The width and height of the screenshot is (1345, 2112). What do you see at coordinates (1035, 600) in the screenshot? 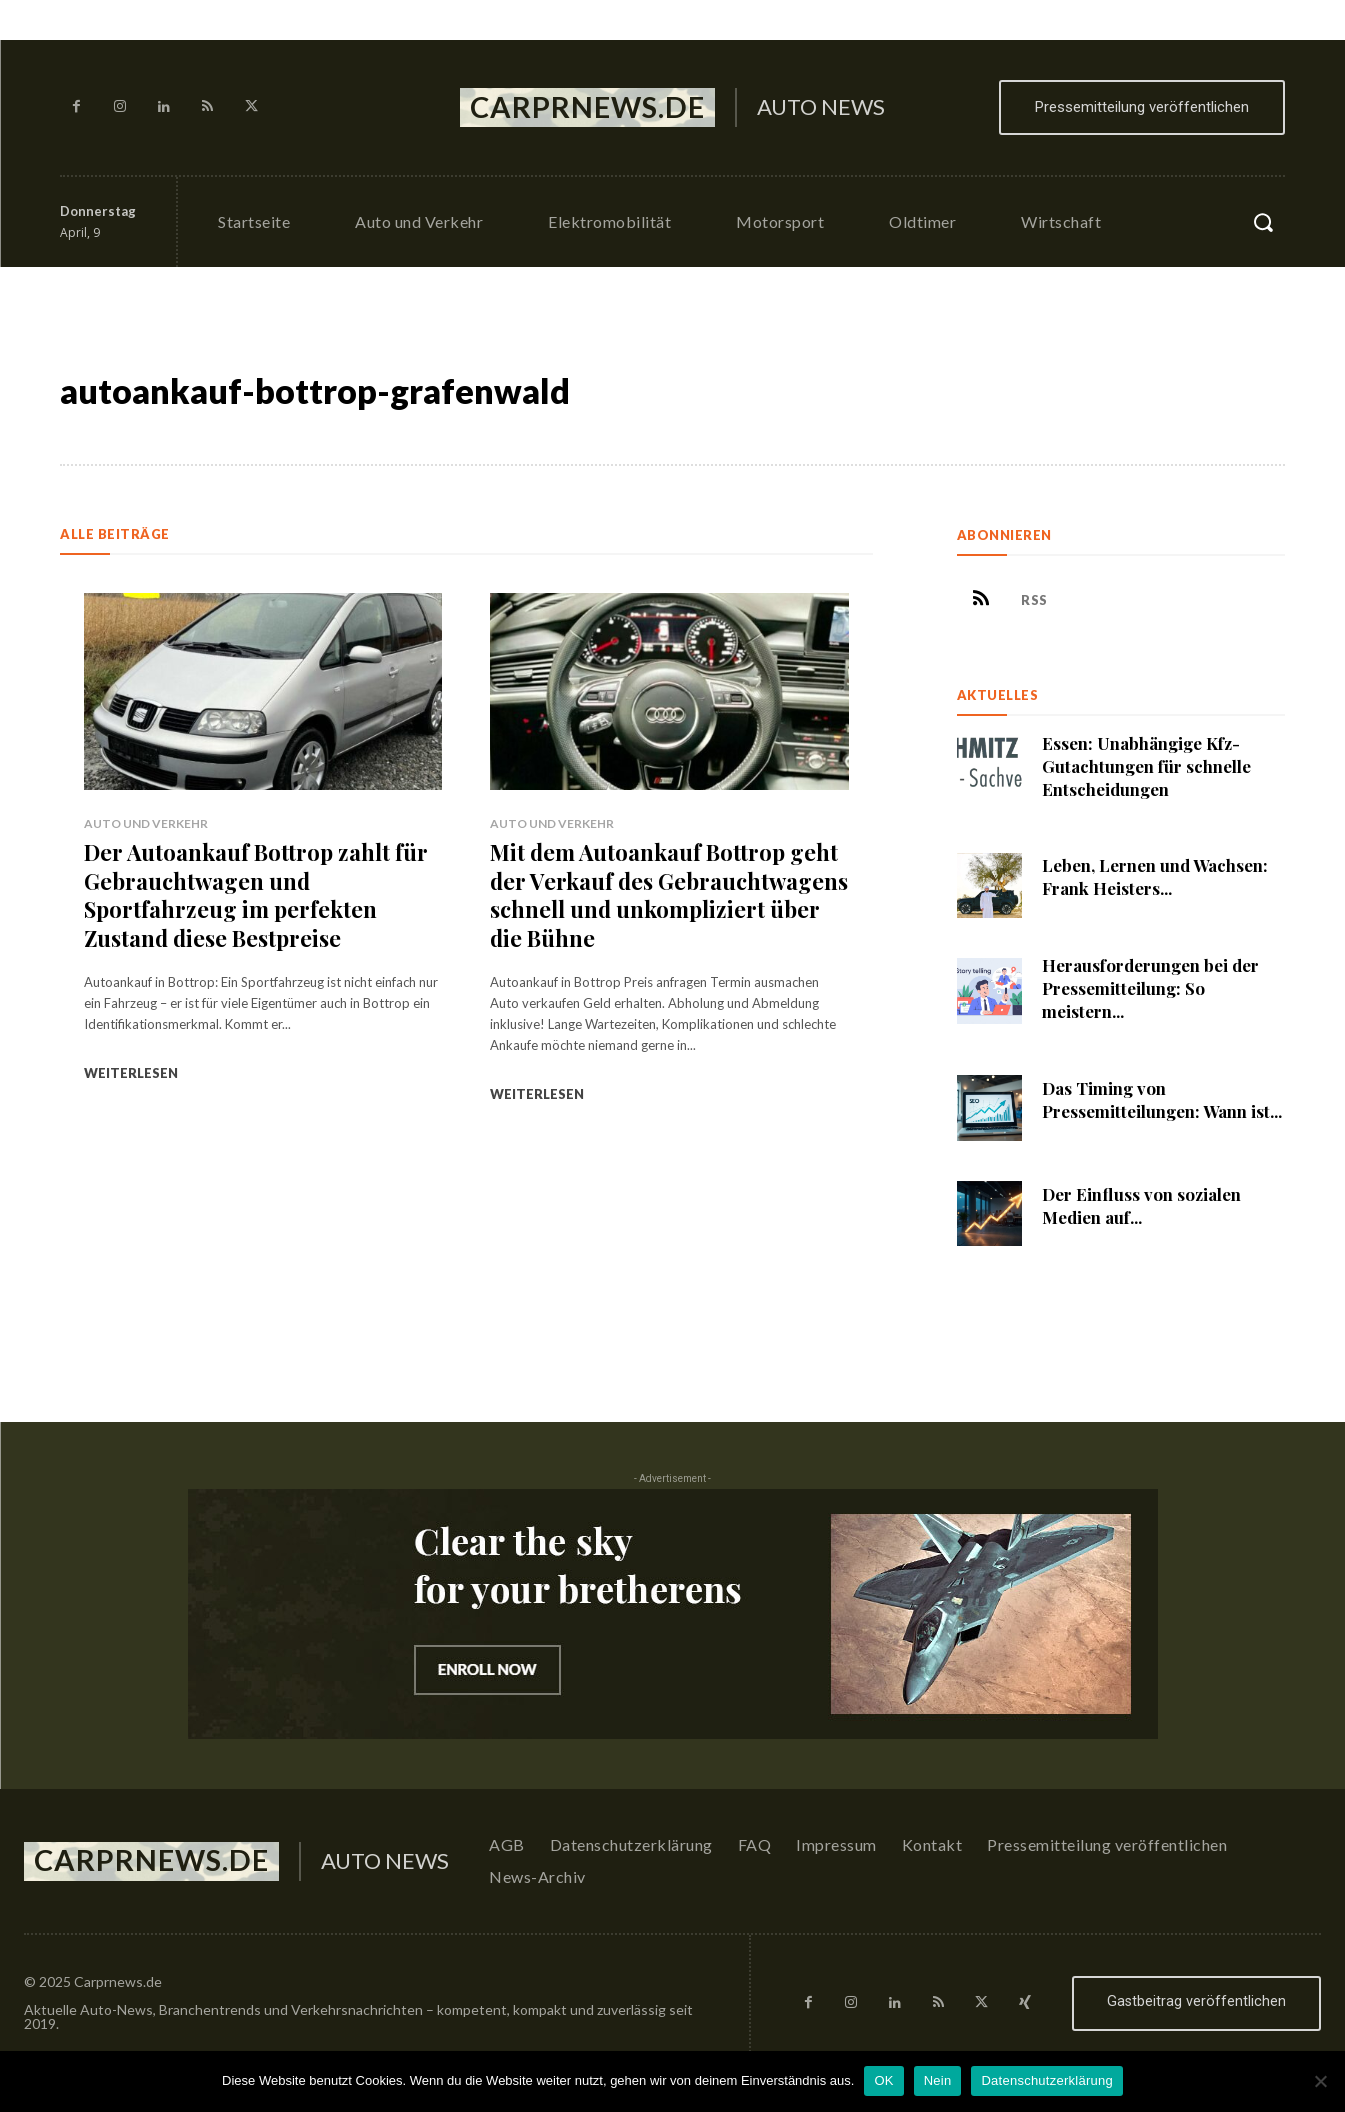
I see `RSS` at bounding box center [1035, 600].